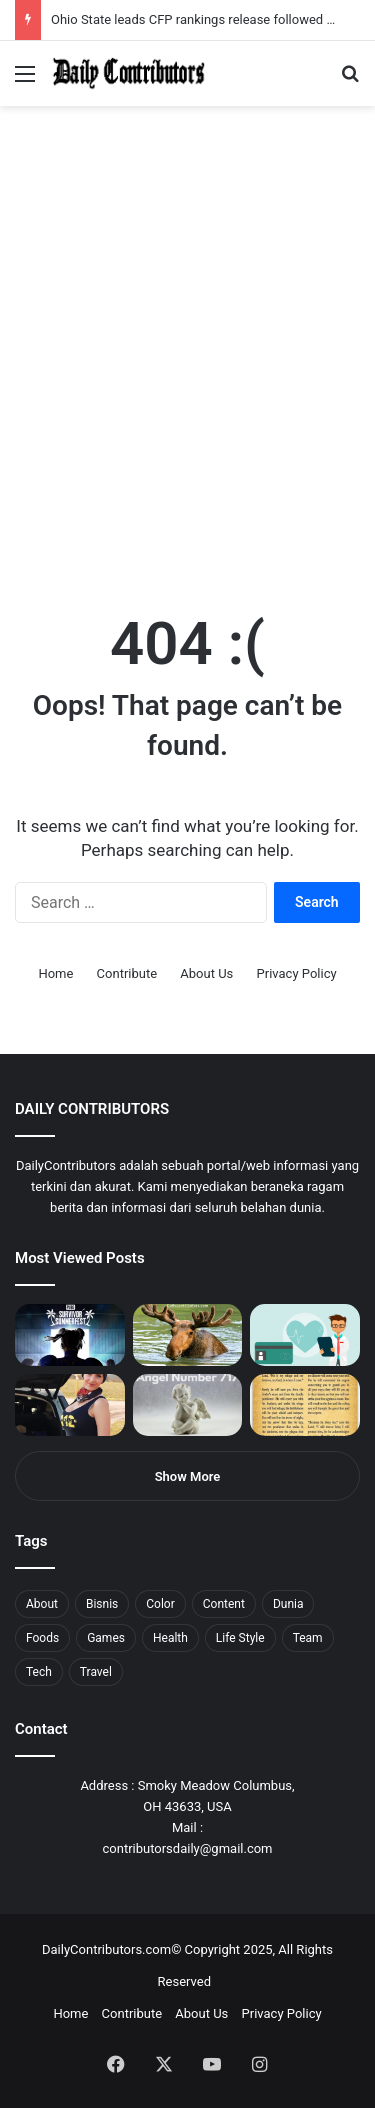  Describe the element at coordinates (6, 0) in the screenshot. I see `1 win` at that location.